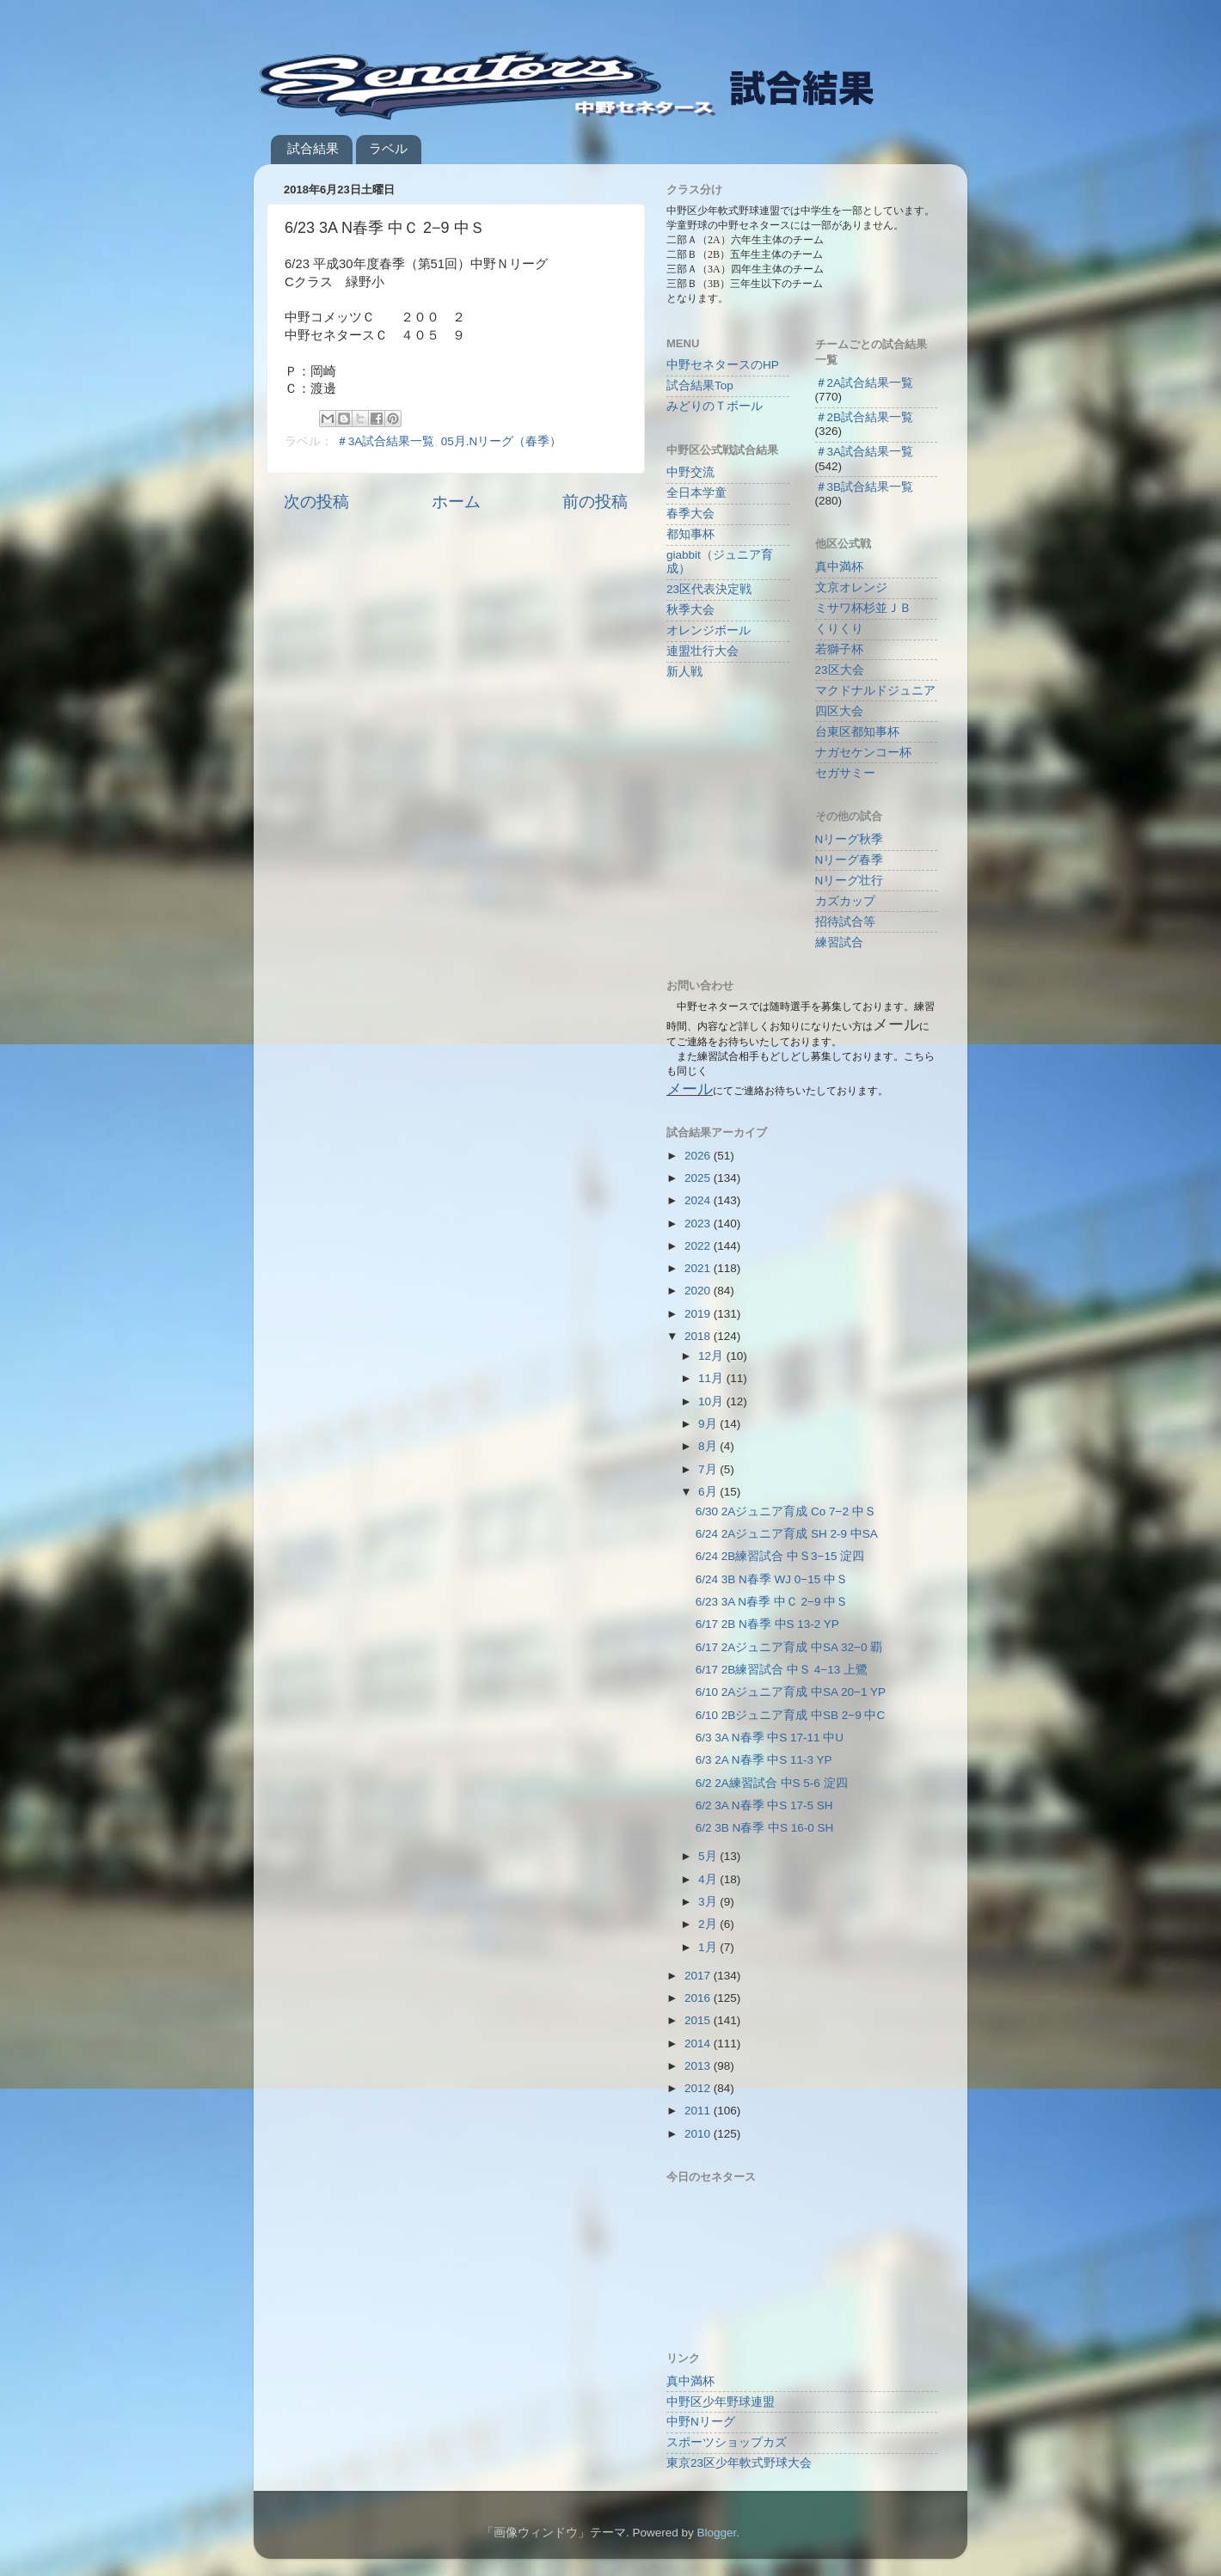 Image resolution: width=1221 pixels, height=2576 pixels. Describe the element at coordinates (709, 1901) in the screenshot. I see `3月` at that location.